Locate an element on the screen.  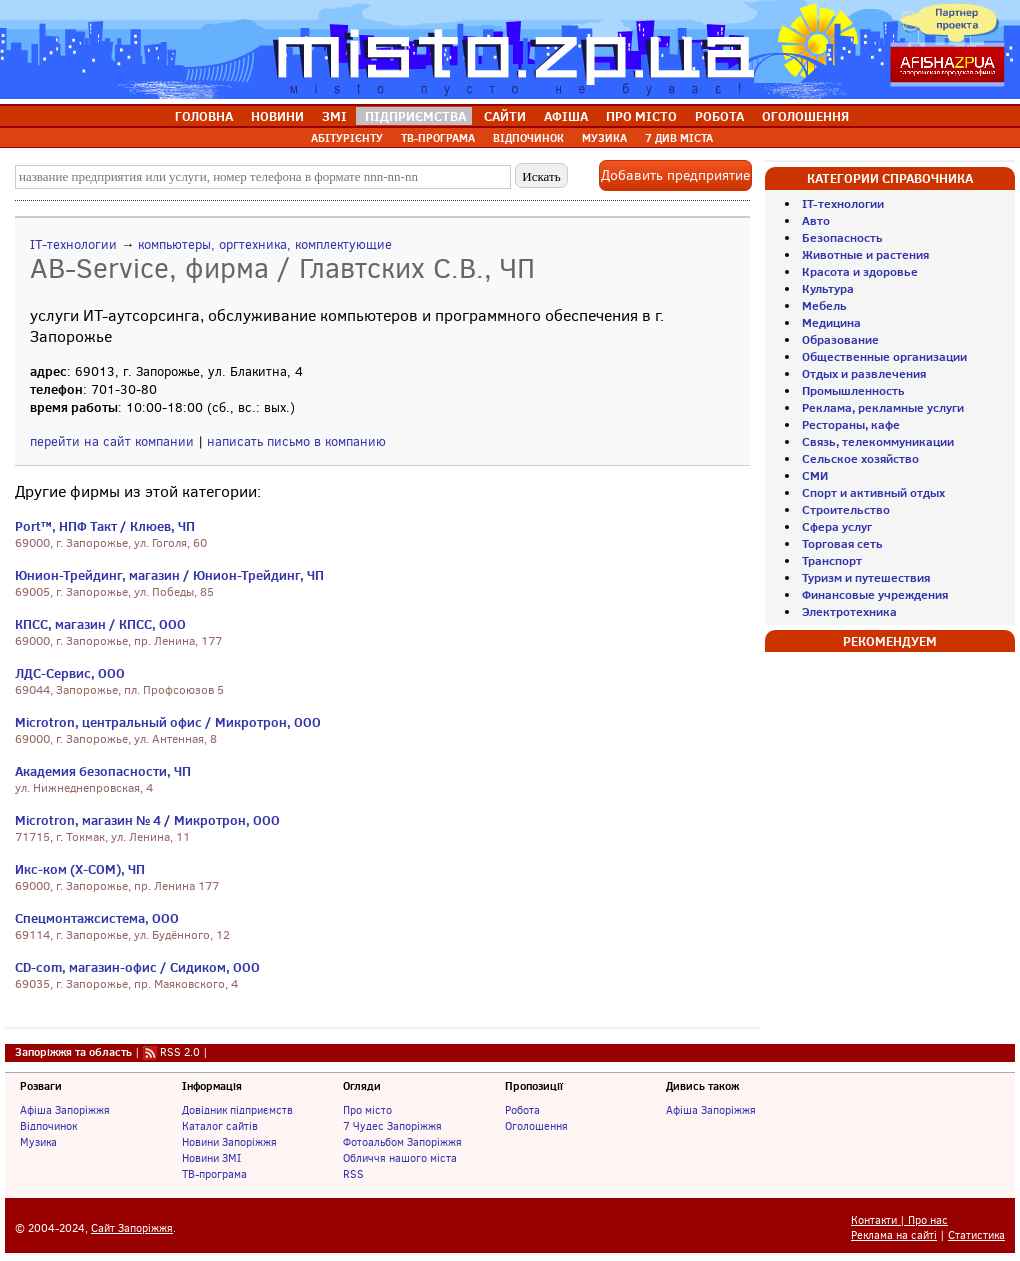
IT-технологии is located at coordinates (73, 244).